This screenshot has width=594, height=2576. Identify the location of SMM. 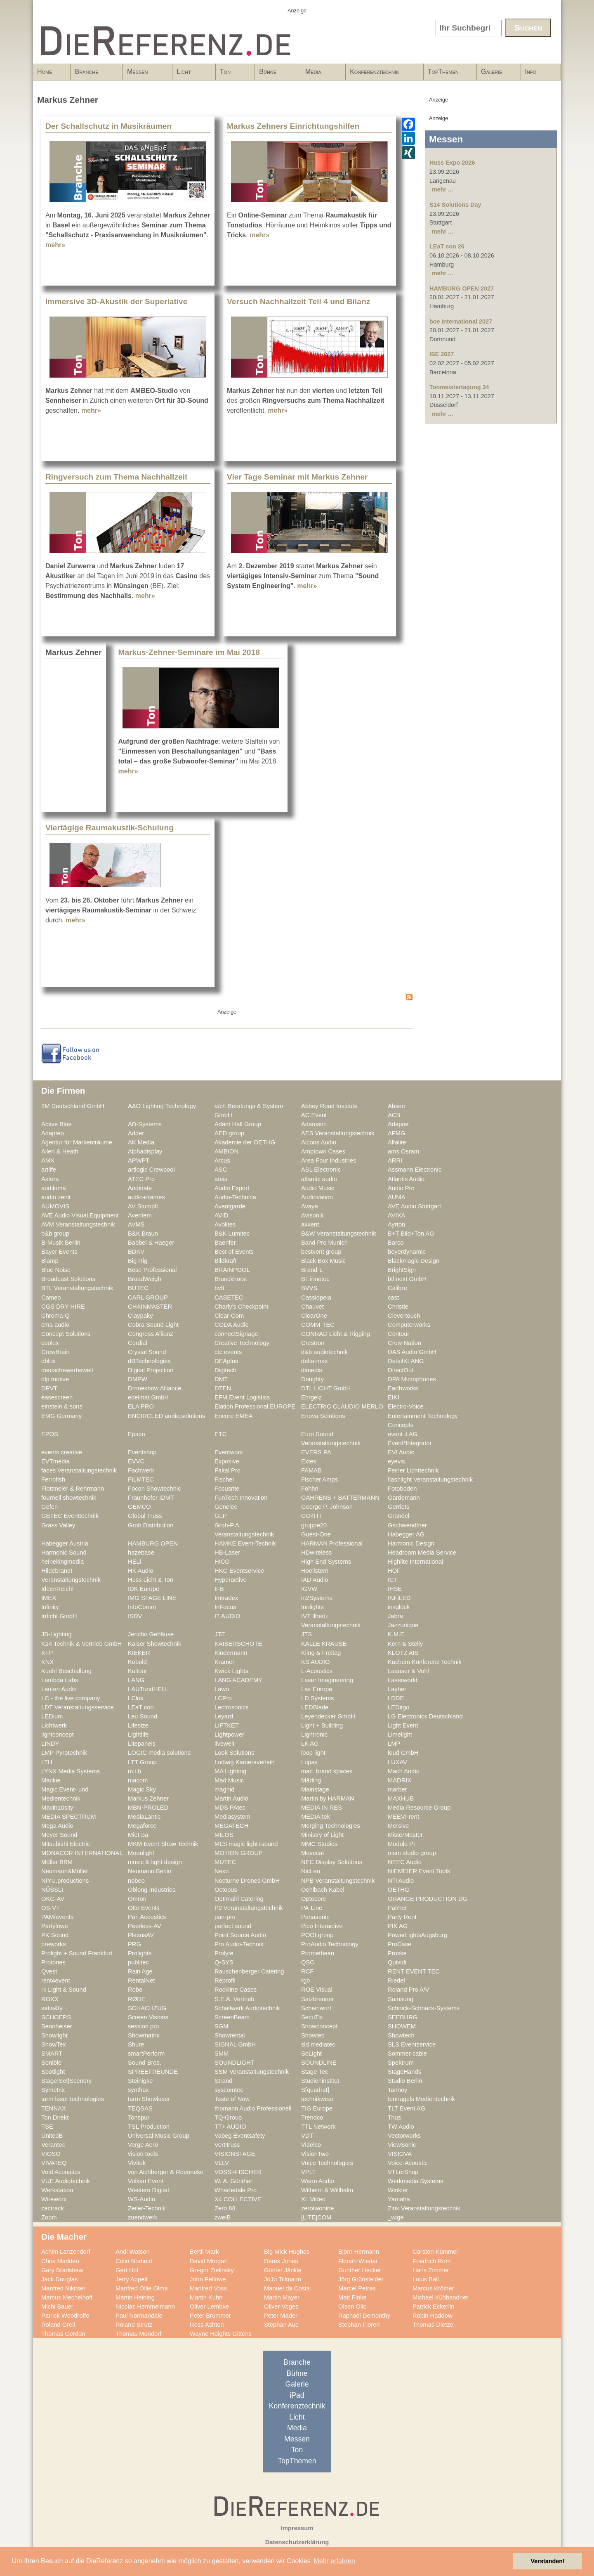
(221, 2053).